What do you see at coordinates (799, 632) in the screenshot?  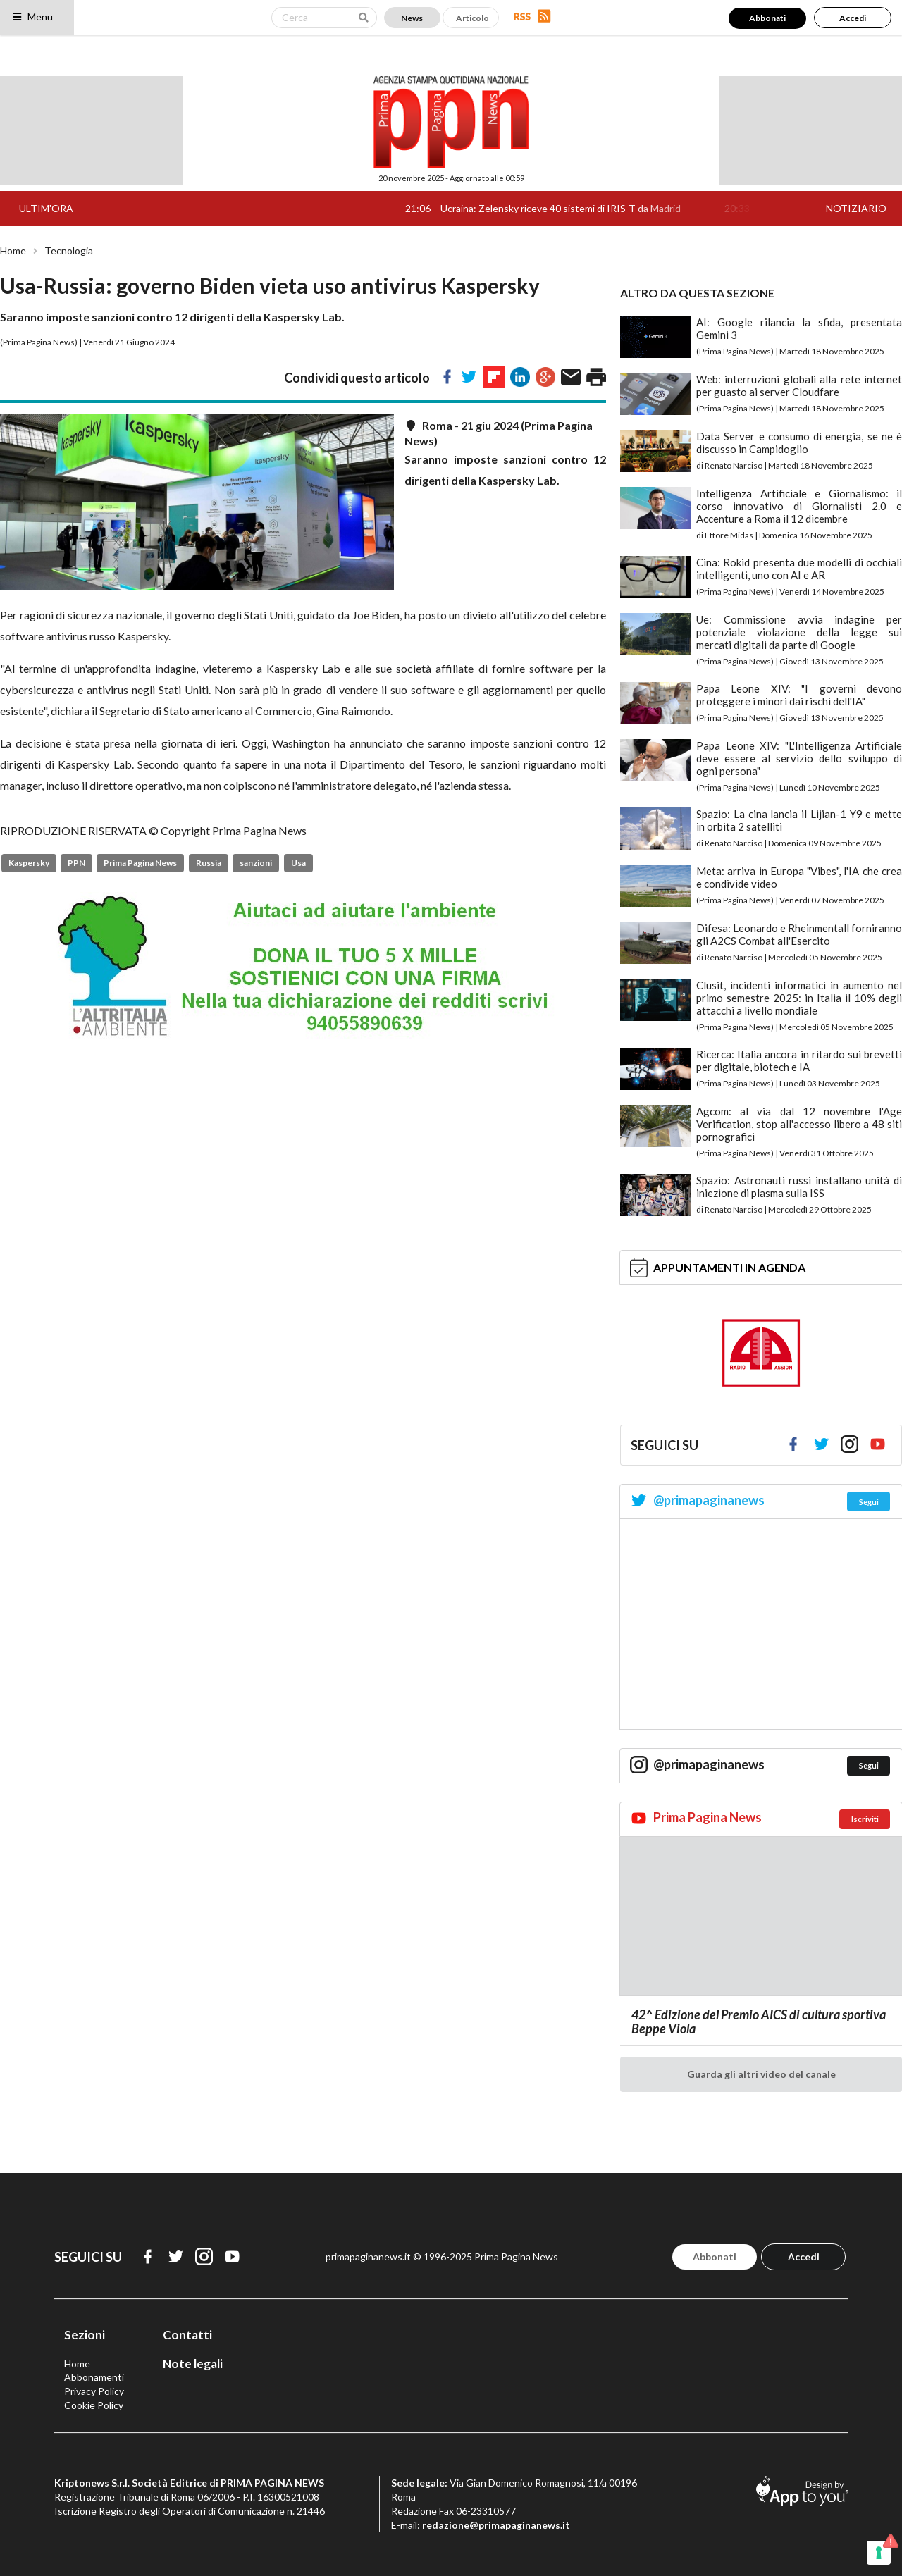 I see `Ue: Commissione avvia indagine per potenziale violazione della legge sui mercati digitali da parte di Google` at bounding box center [799, 632].